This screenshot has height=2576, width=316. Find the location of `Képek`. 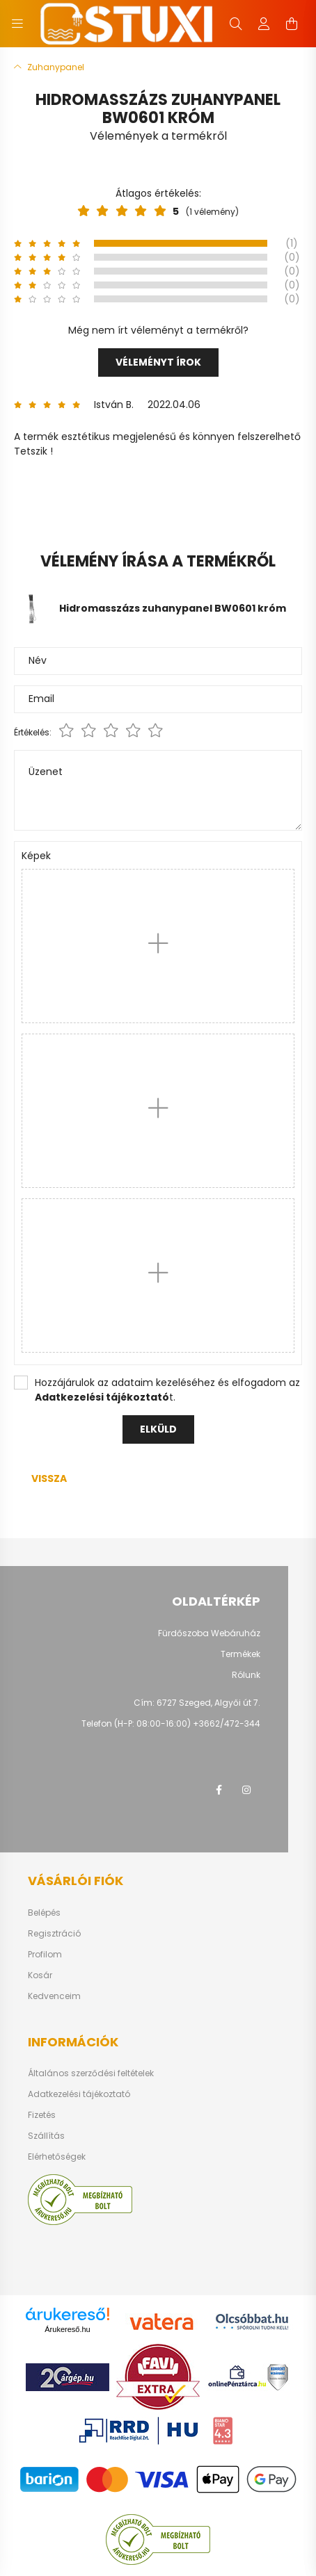

Képek is located at coordinates (36, 856).